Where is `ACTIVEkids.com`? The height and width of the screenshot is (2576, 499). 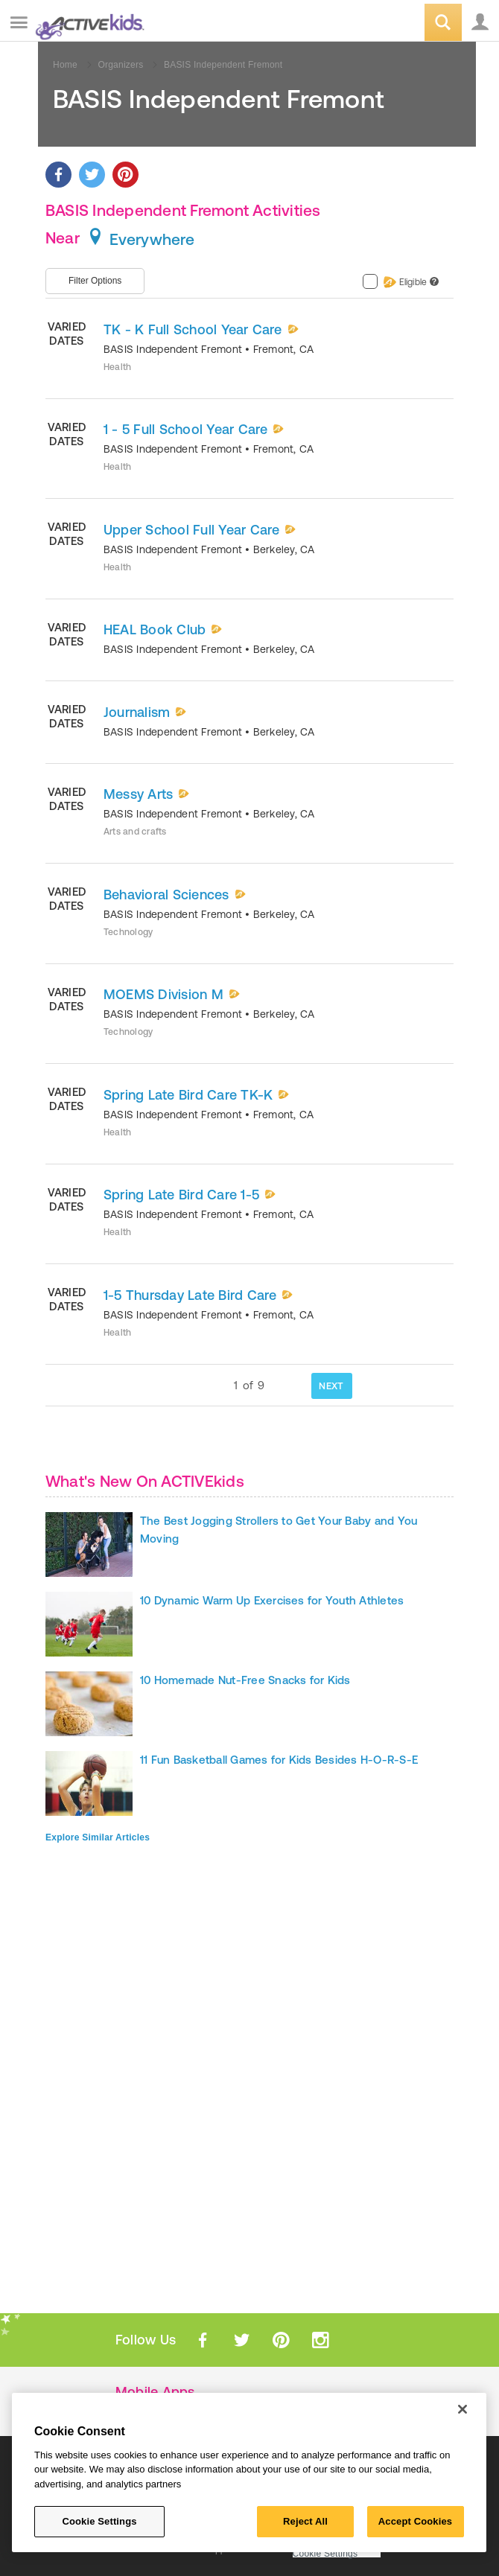 ACTIVEkids.com is located at coordinates (87, 23).